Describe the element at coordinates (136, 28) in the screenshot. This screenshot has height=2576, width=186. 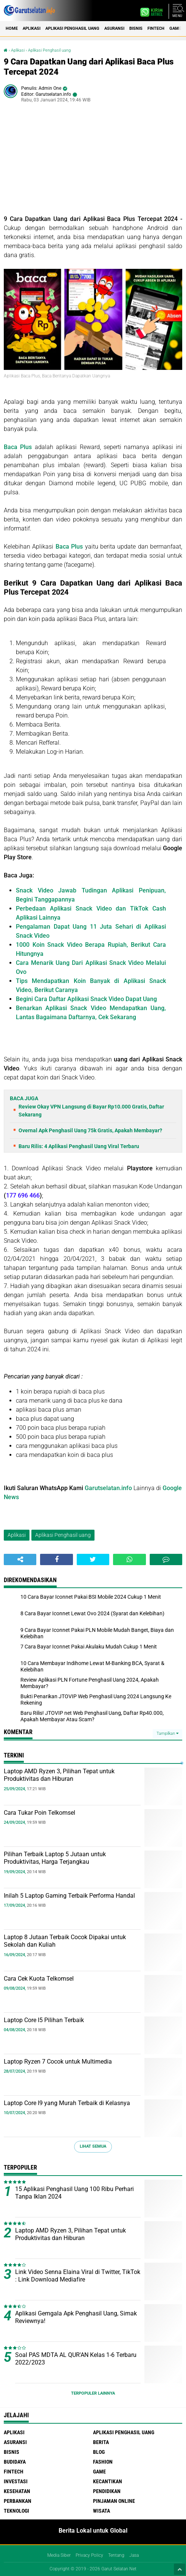
I see `Bisnis` at that location.